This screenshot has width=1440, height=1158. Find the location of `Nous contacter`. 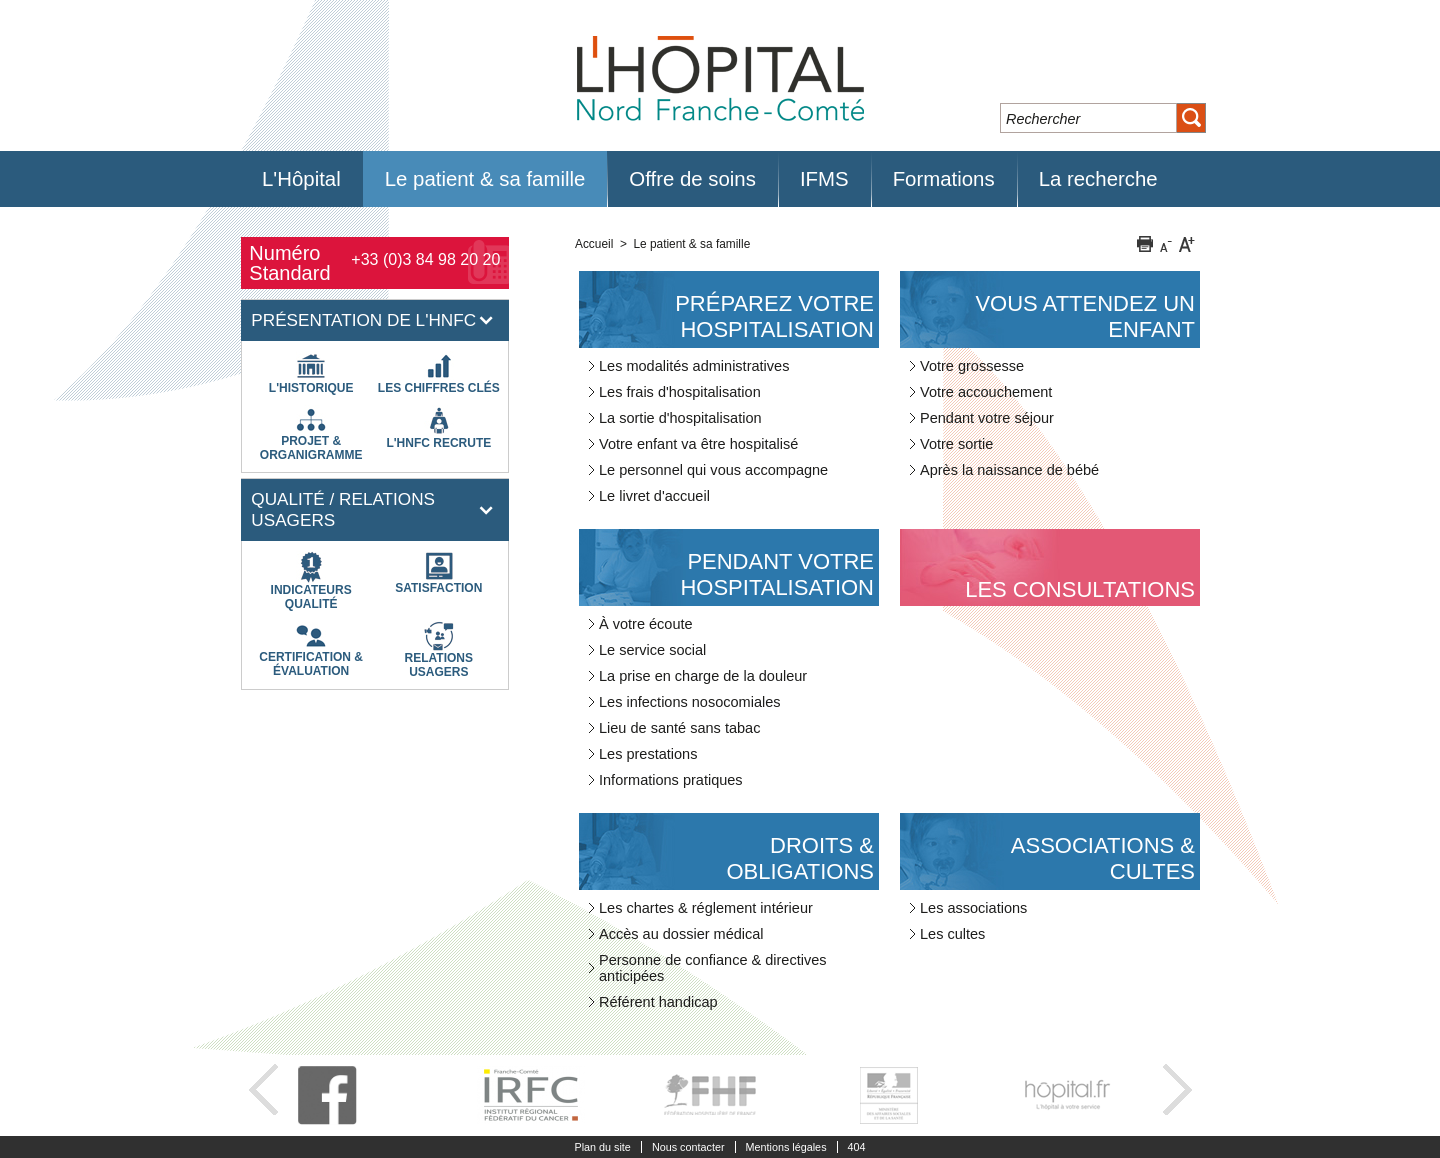

Nous contacter is located at coordinates (688, 1147).